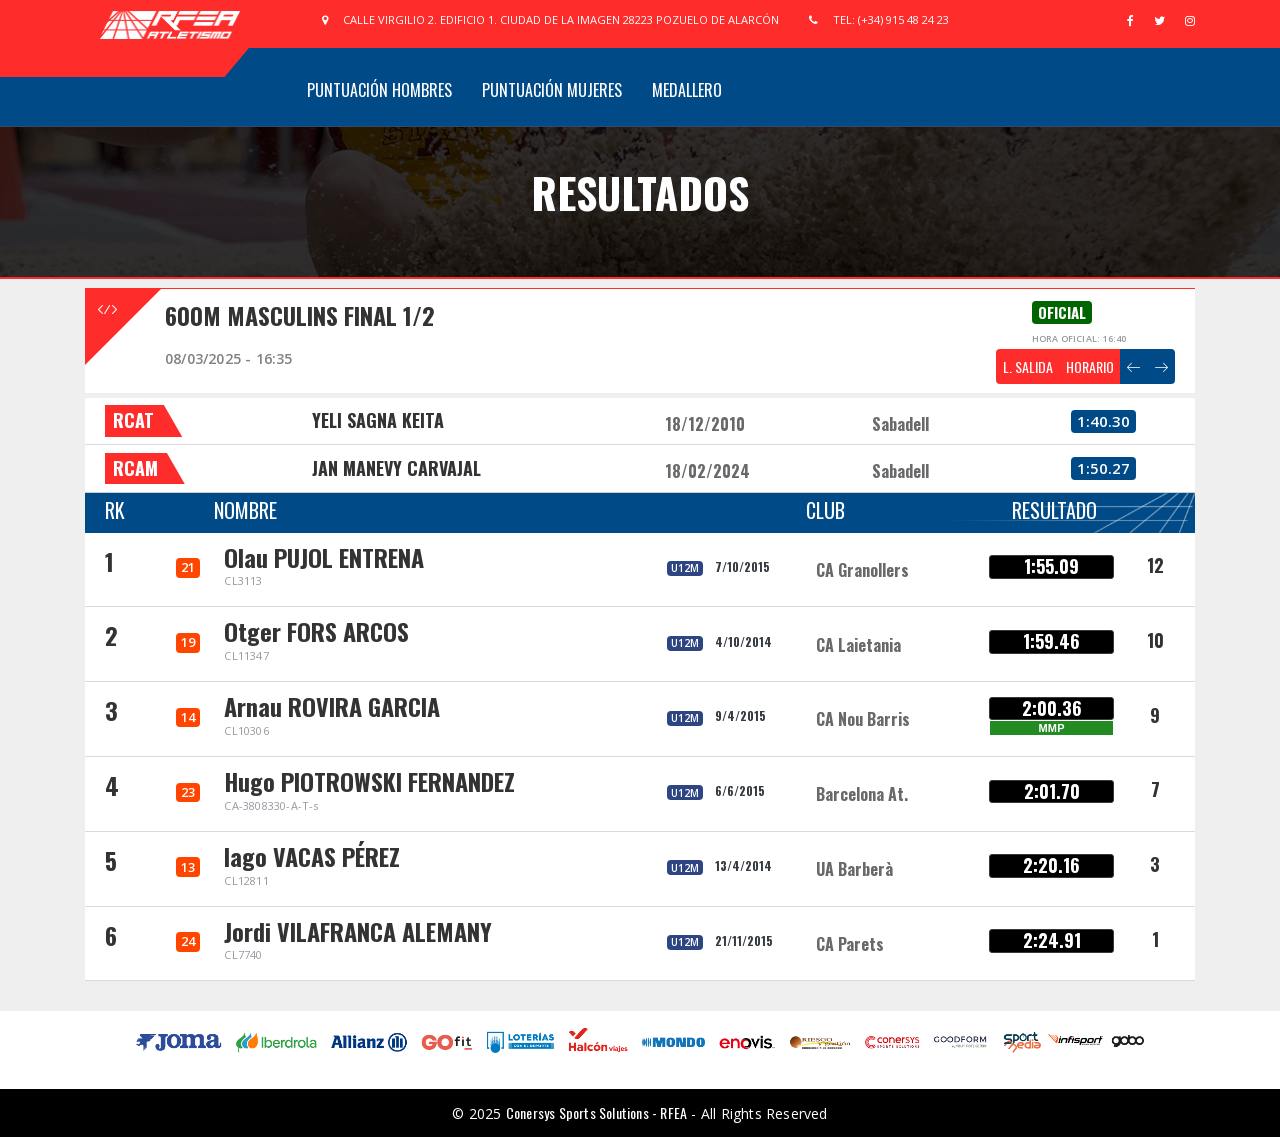 This screenshot has width=1280, height=1137. What do you see at coordinates (324, 557) in the screenshot?
I see `Olau PUJOL ENTRENA` at bounding box center [324, 557].